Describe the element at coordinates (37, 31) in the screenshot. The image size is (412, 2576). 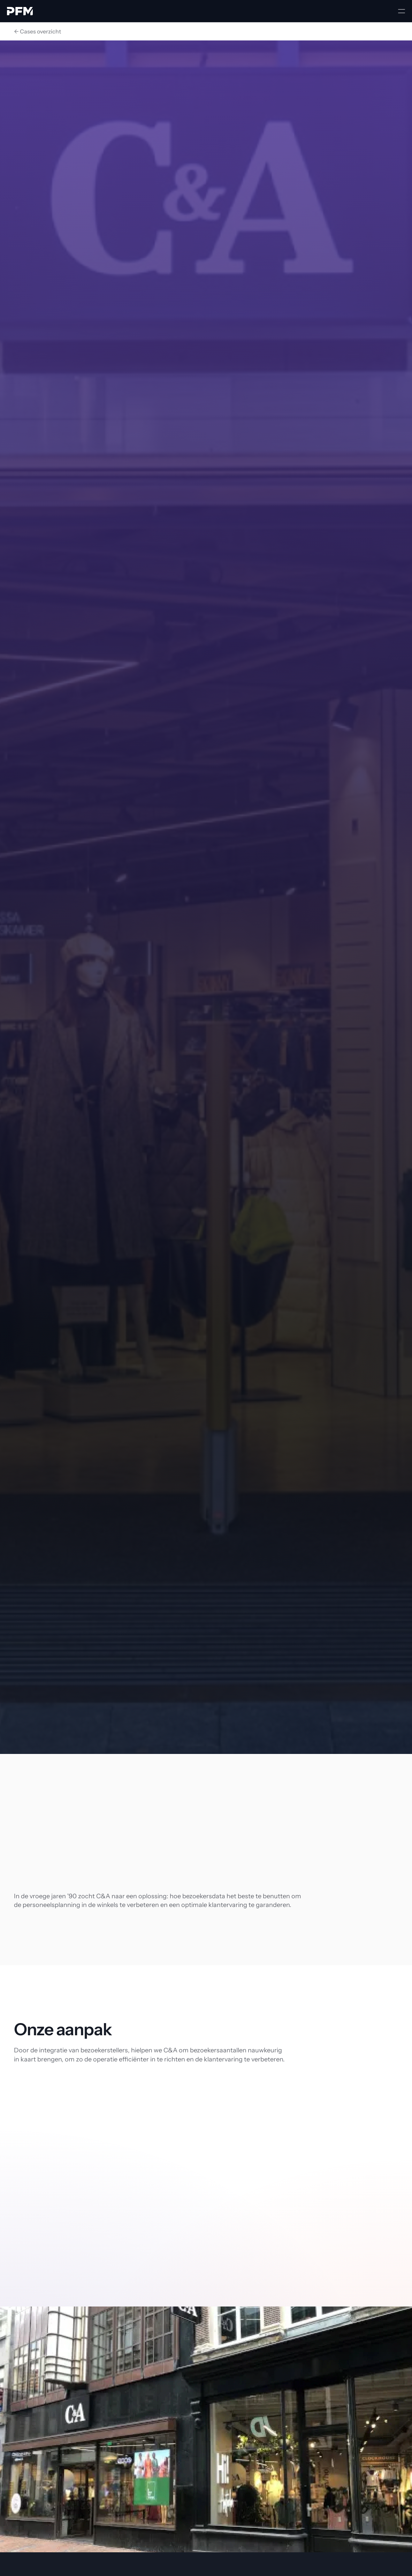
I see `<- Cases overzicht` at that location.